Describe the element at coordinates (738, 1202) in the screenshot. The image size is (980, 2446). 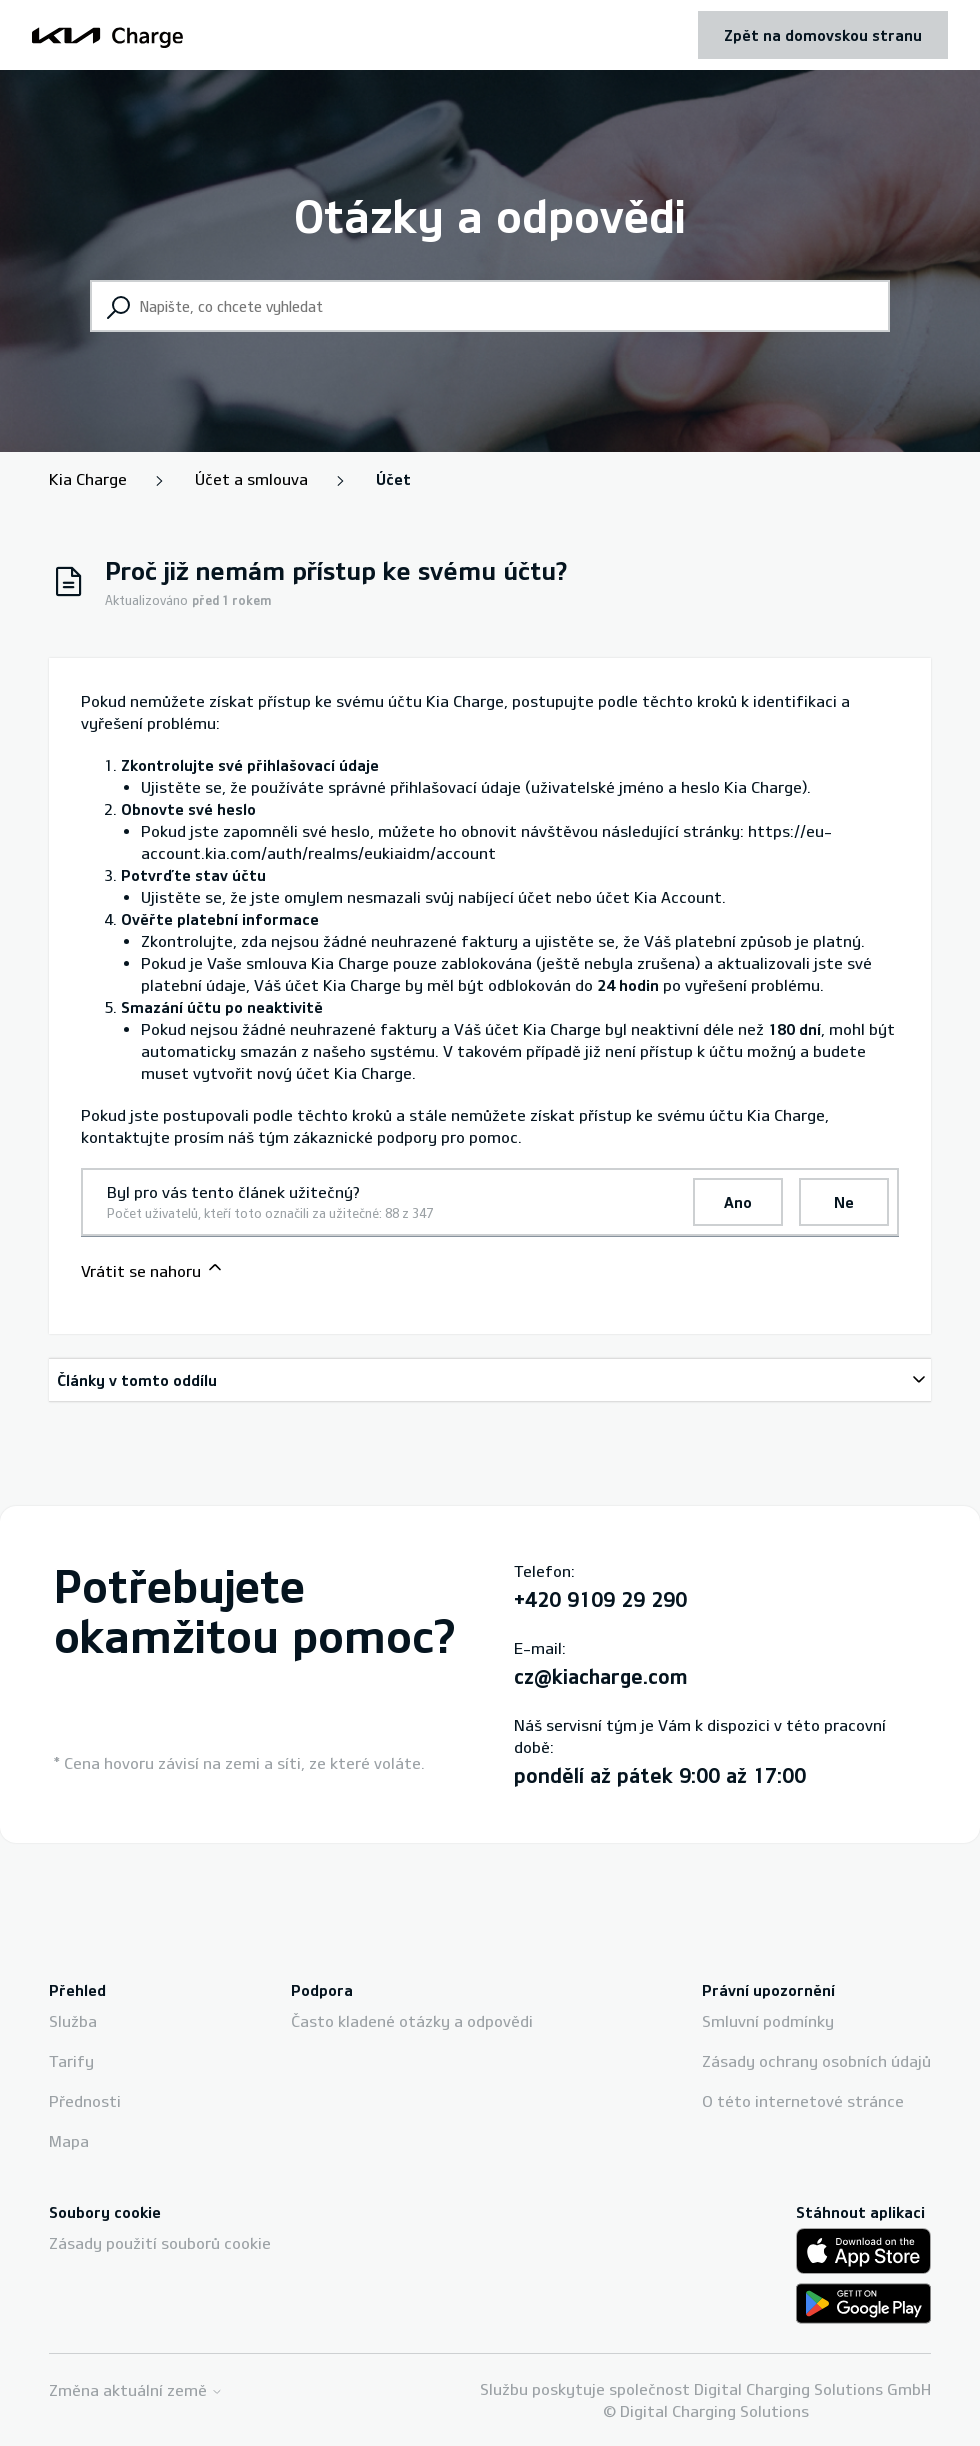
I see `Ano [Tento článek byl užitečný]` at that location.